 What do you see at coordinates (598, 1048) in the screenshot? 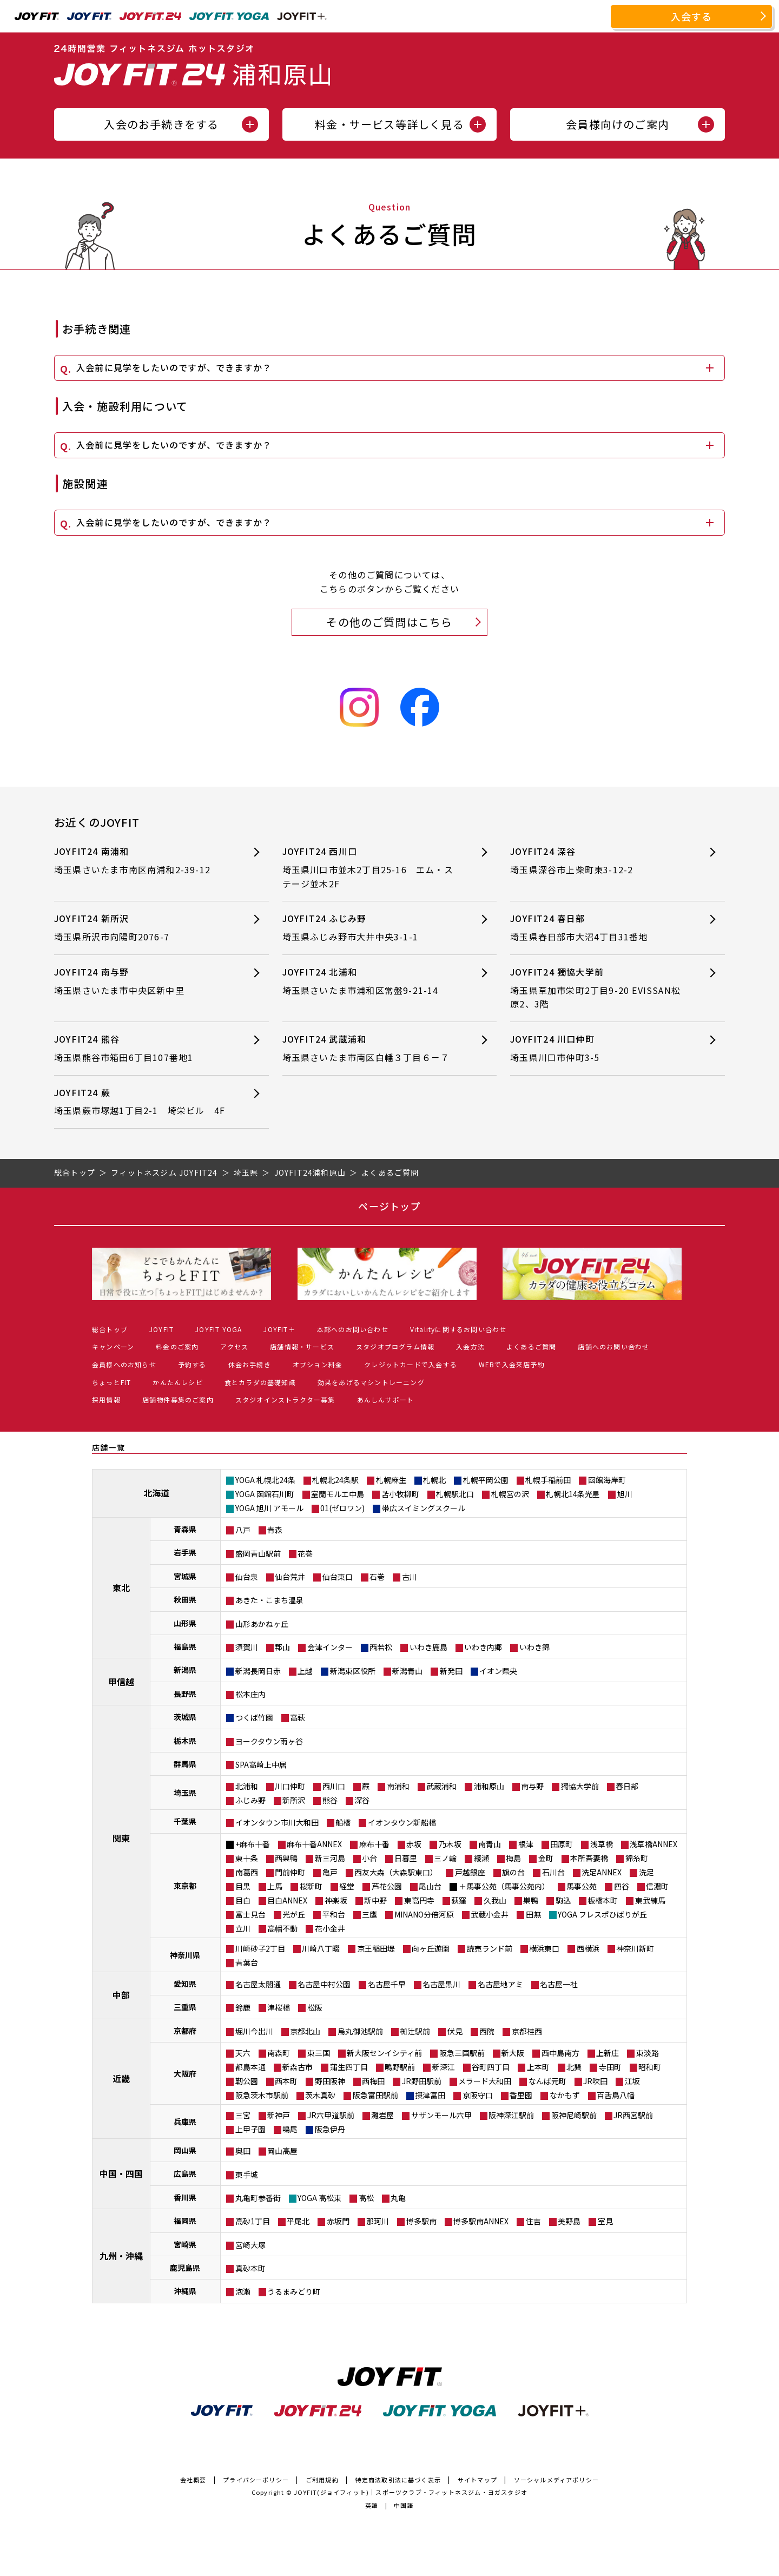
I see `JOYFIT24 川口仲町` at bounding box center [598, 1048].